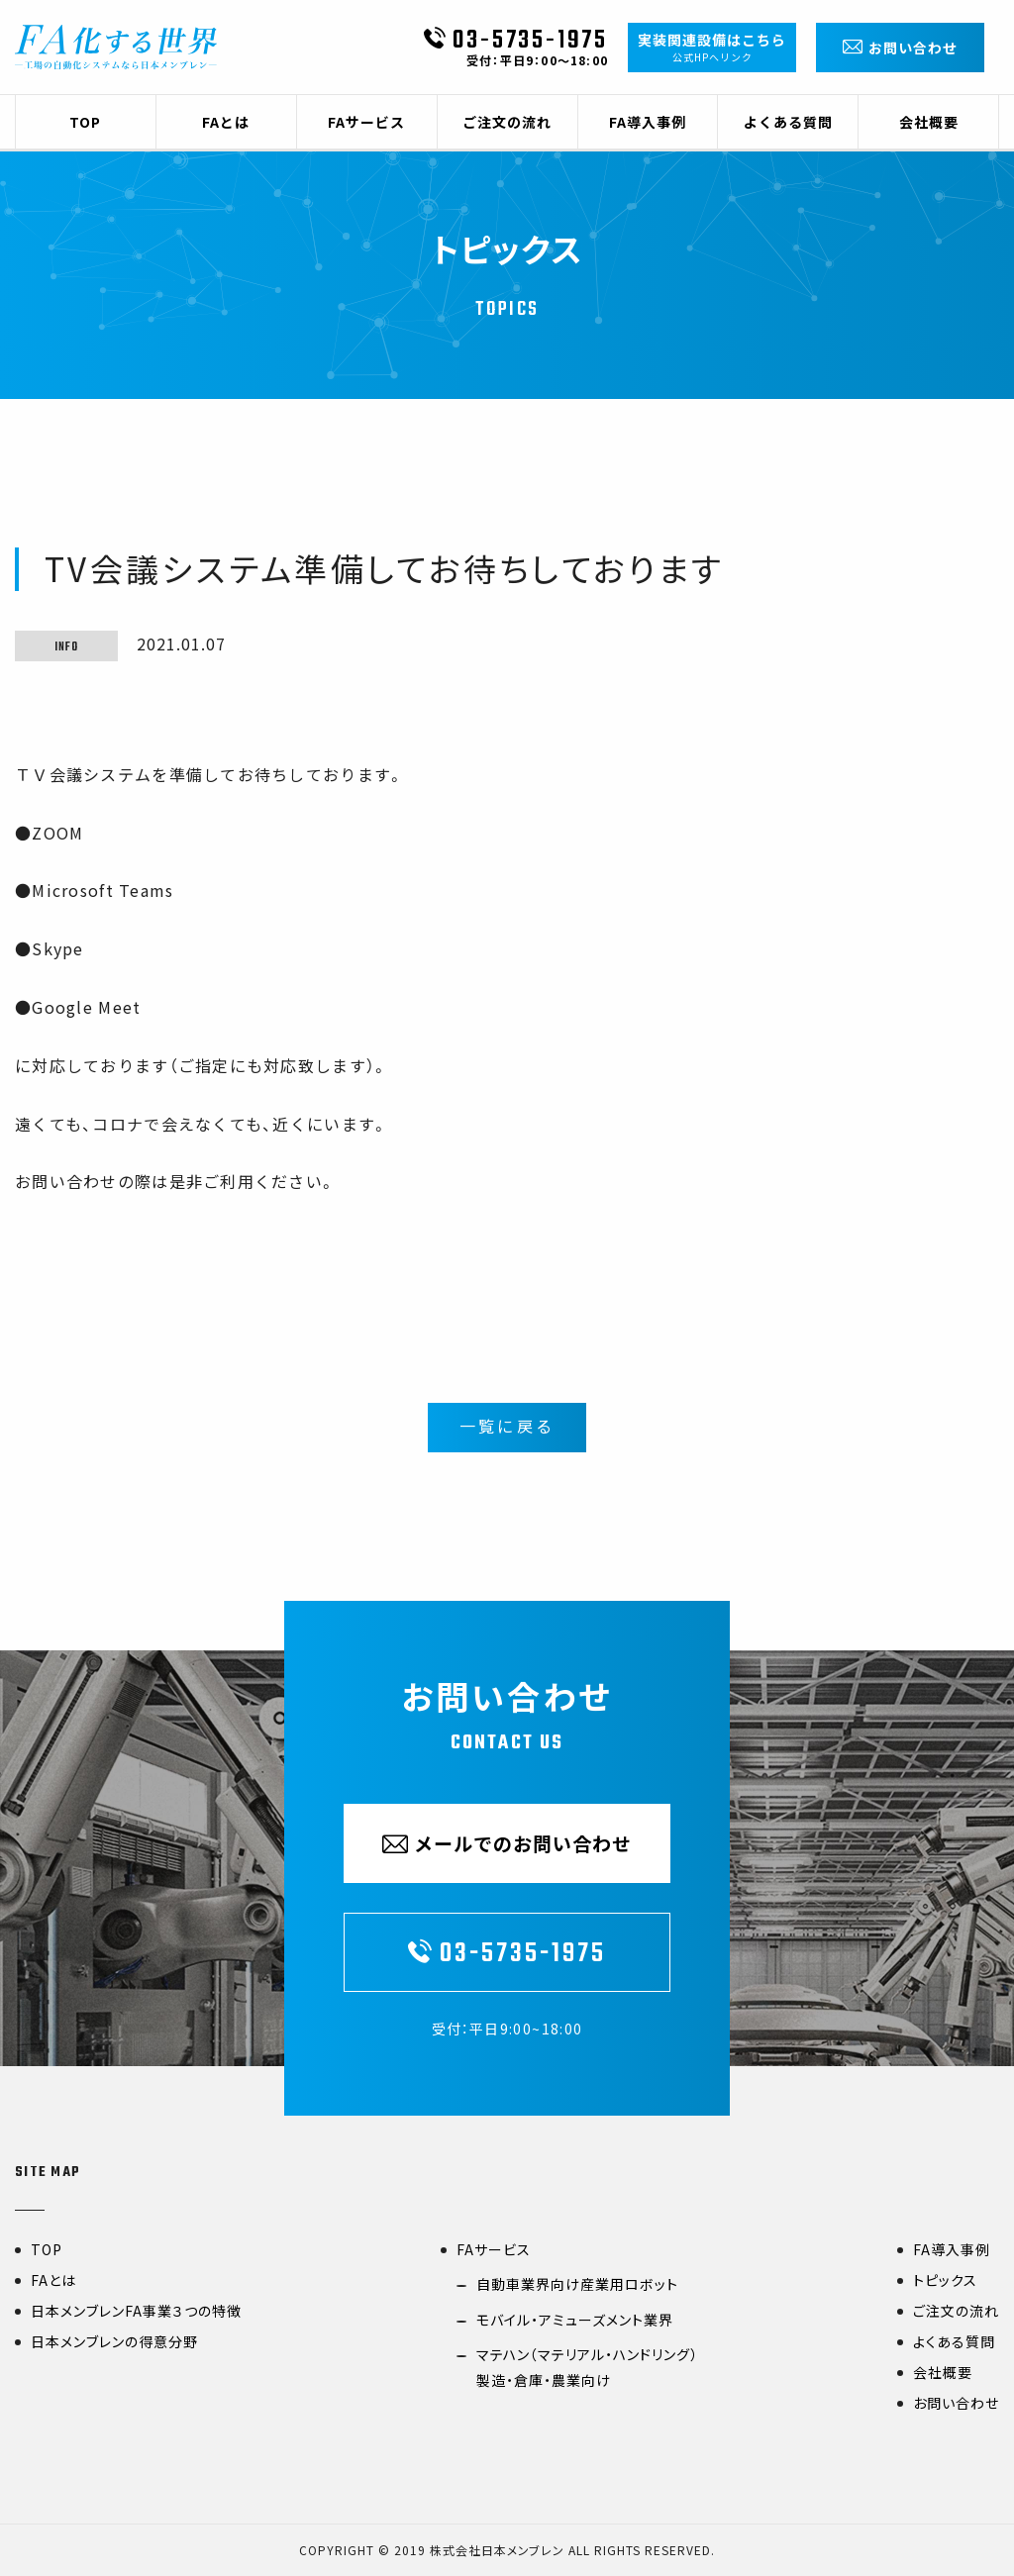 This screenshot has height=2576, width=1014. I want to click on ご注文の流れ, so click(956, 2311).